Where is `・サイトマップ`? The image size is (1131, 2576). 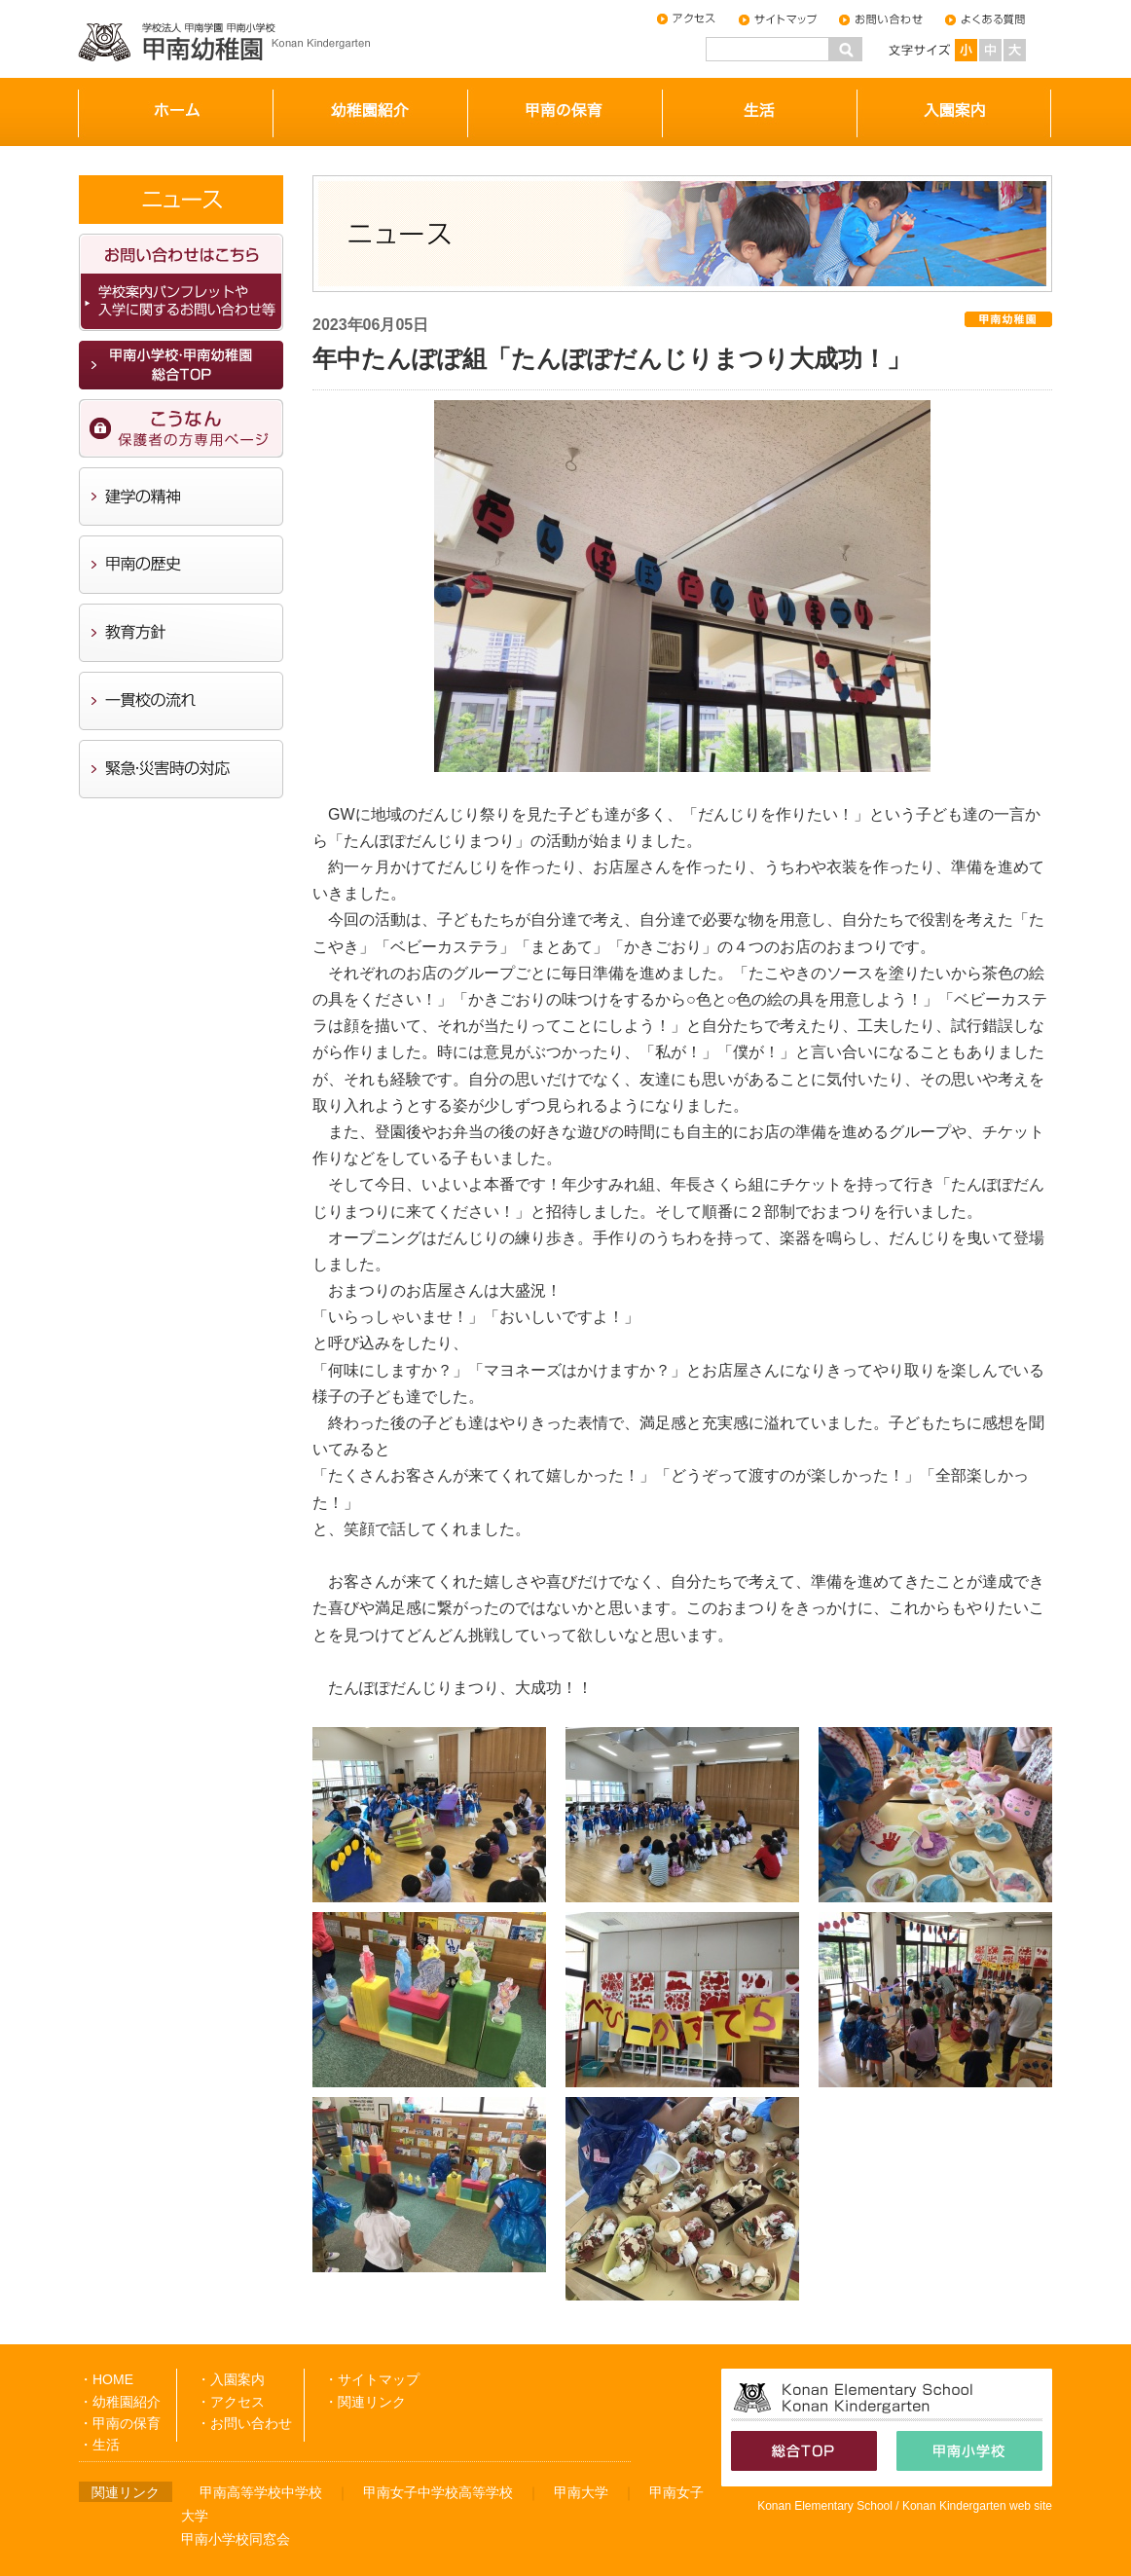 ・サイトマップ is located at coordinates (372, 2379).